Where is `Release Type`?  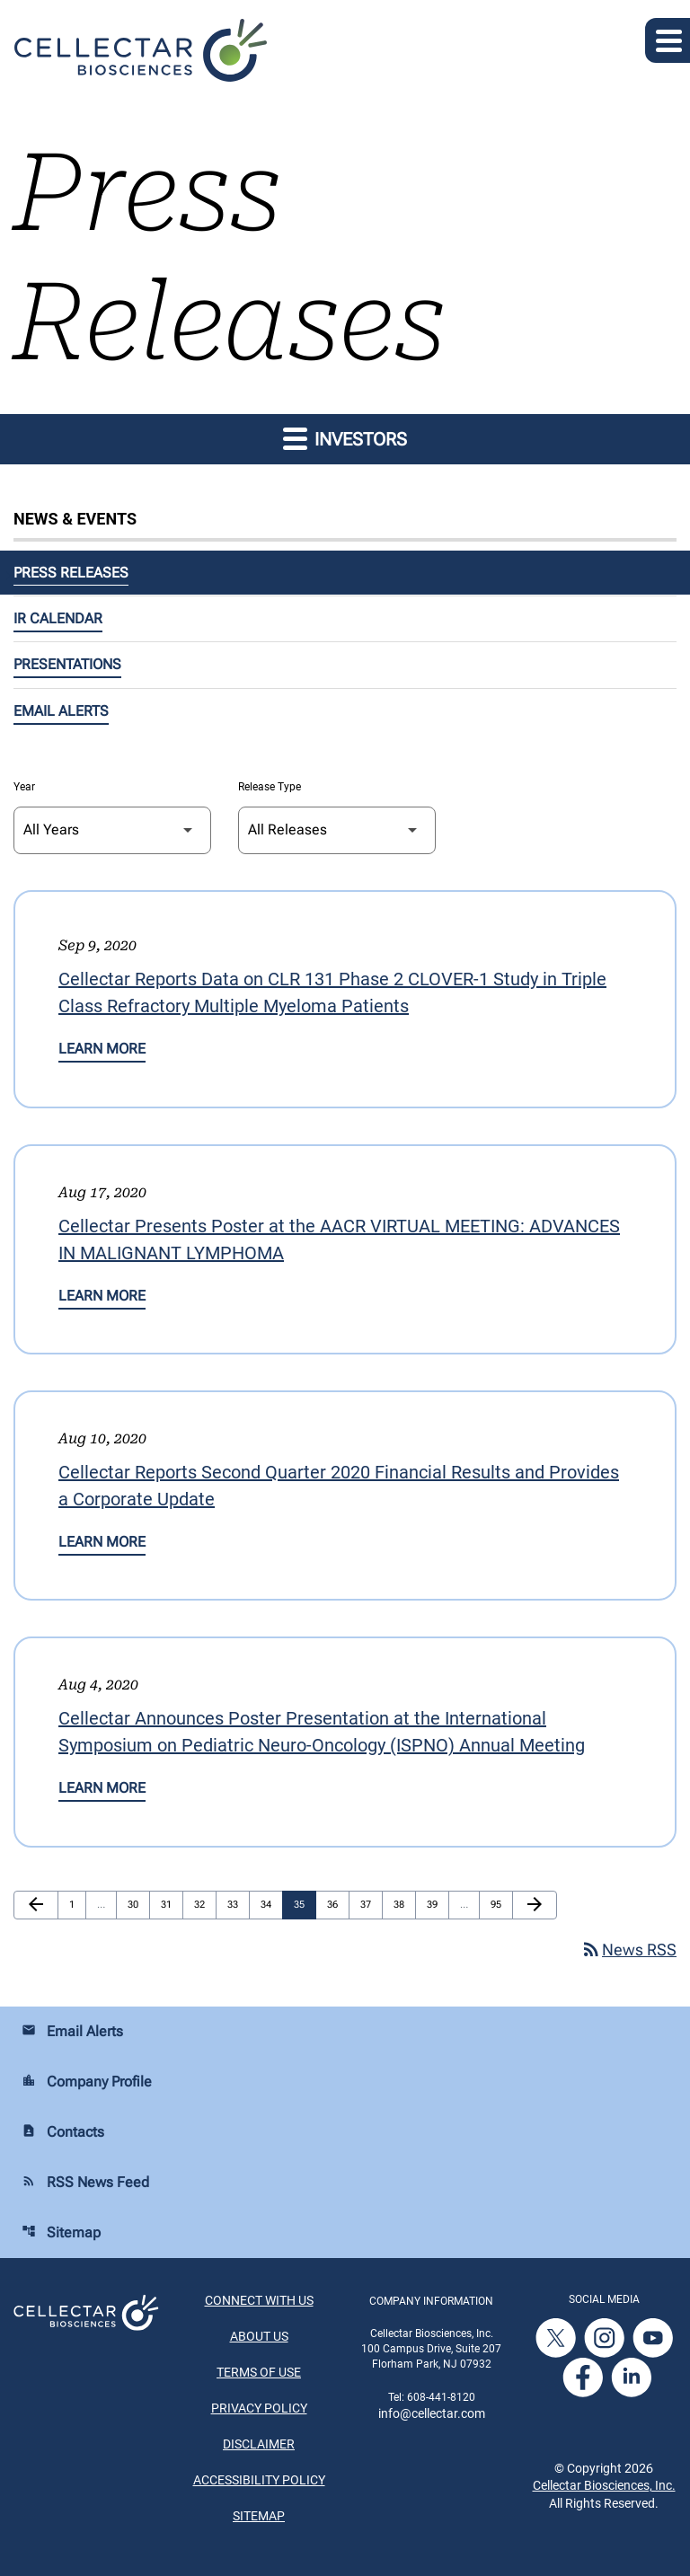
Release Type is located at coordinates (269, 787).